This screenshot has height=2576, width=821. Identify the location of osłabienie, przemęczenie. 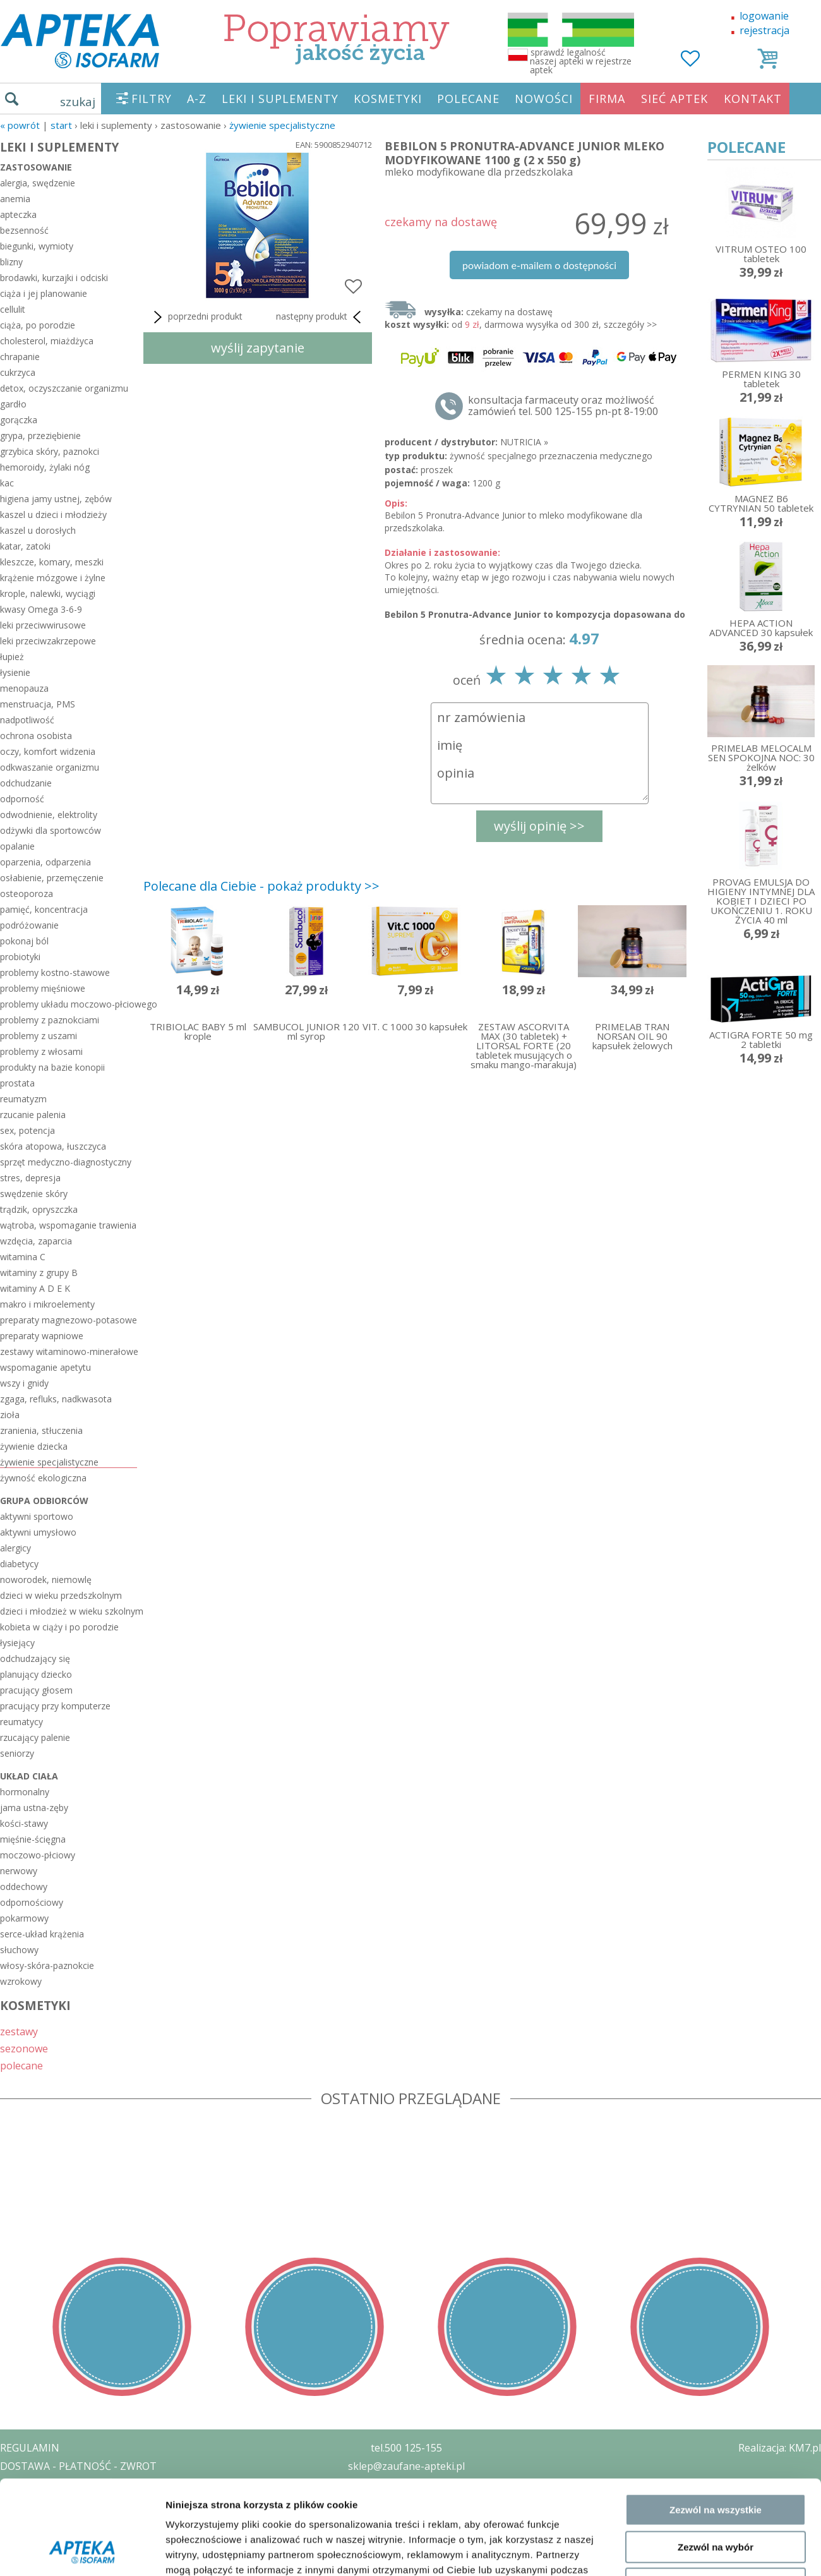
(52, 878).